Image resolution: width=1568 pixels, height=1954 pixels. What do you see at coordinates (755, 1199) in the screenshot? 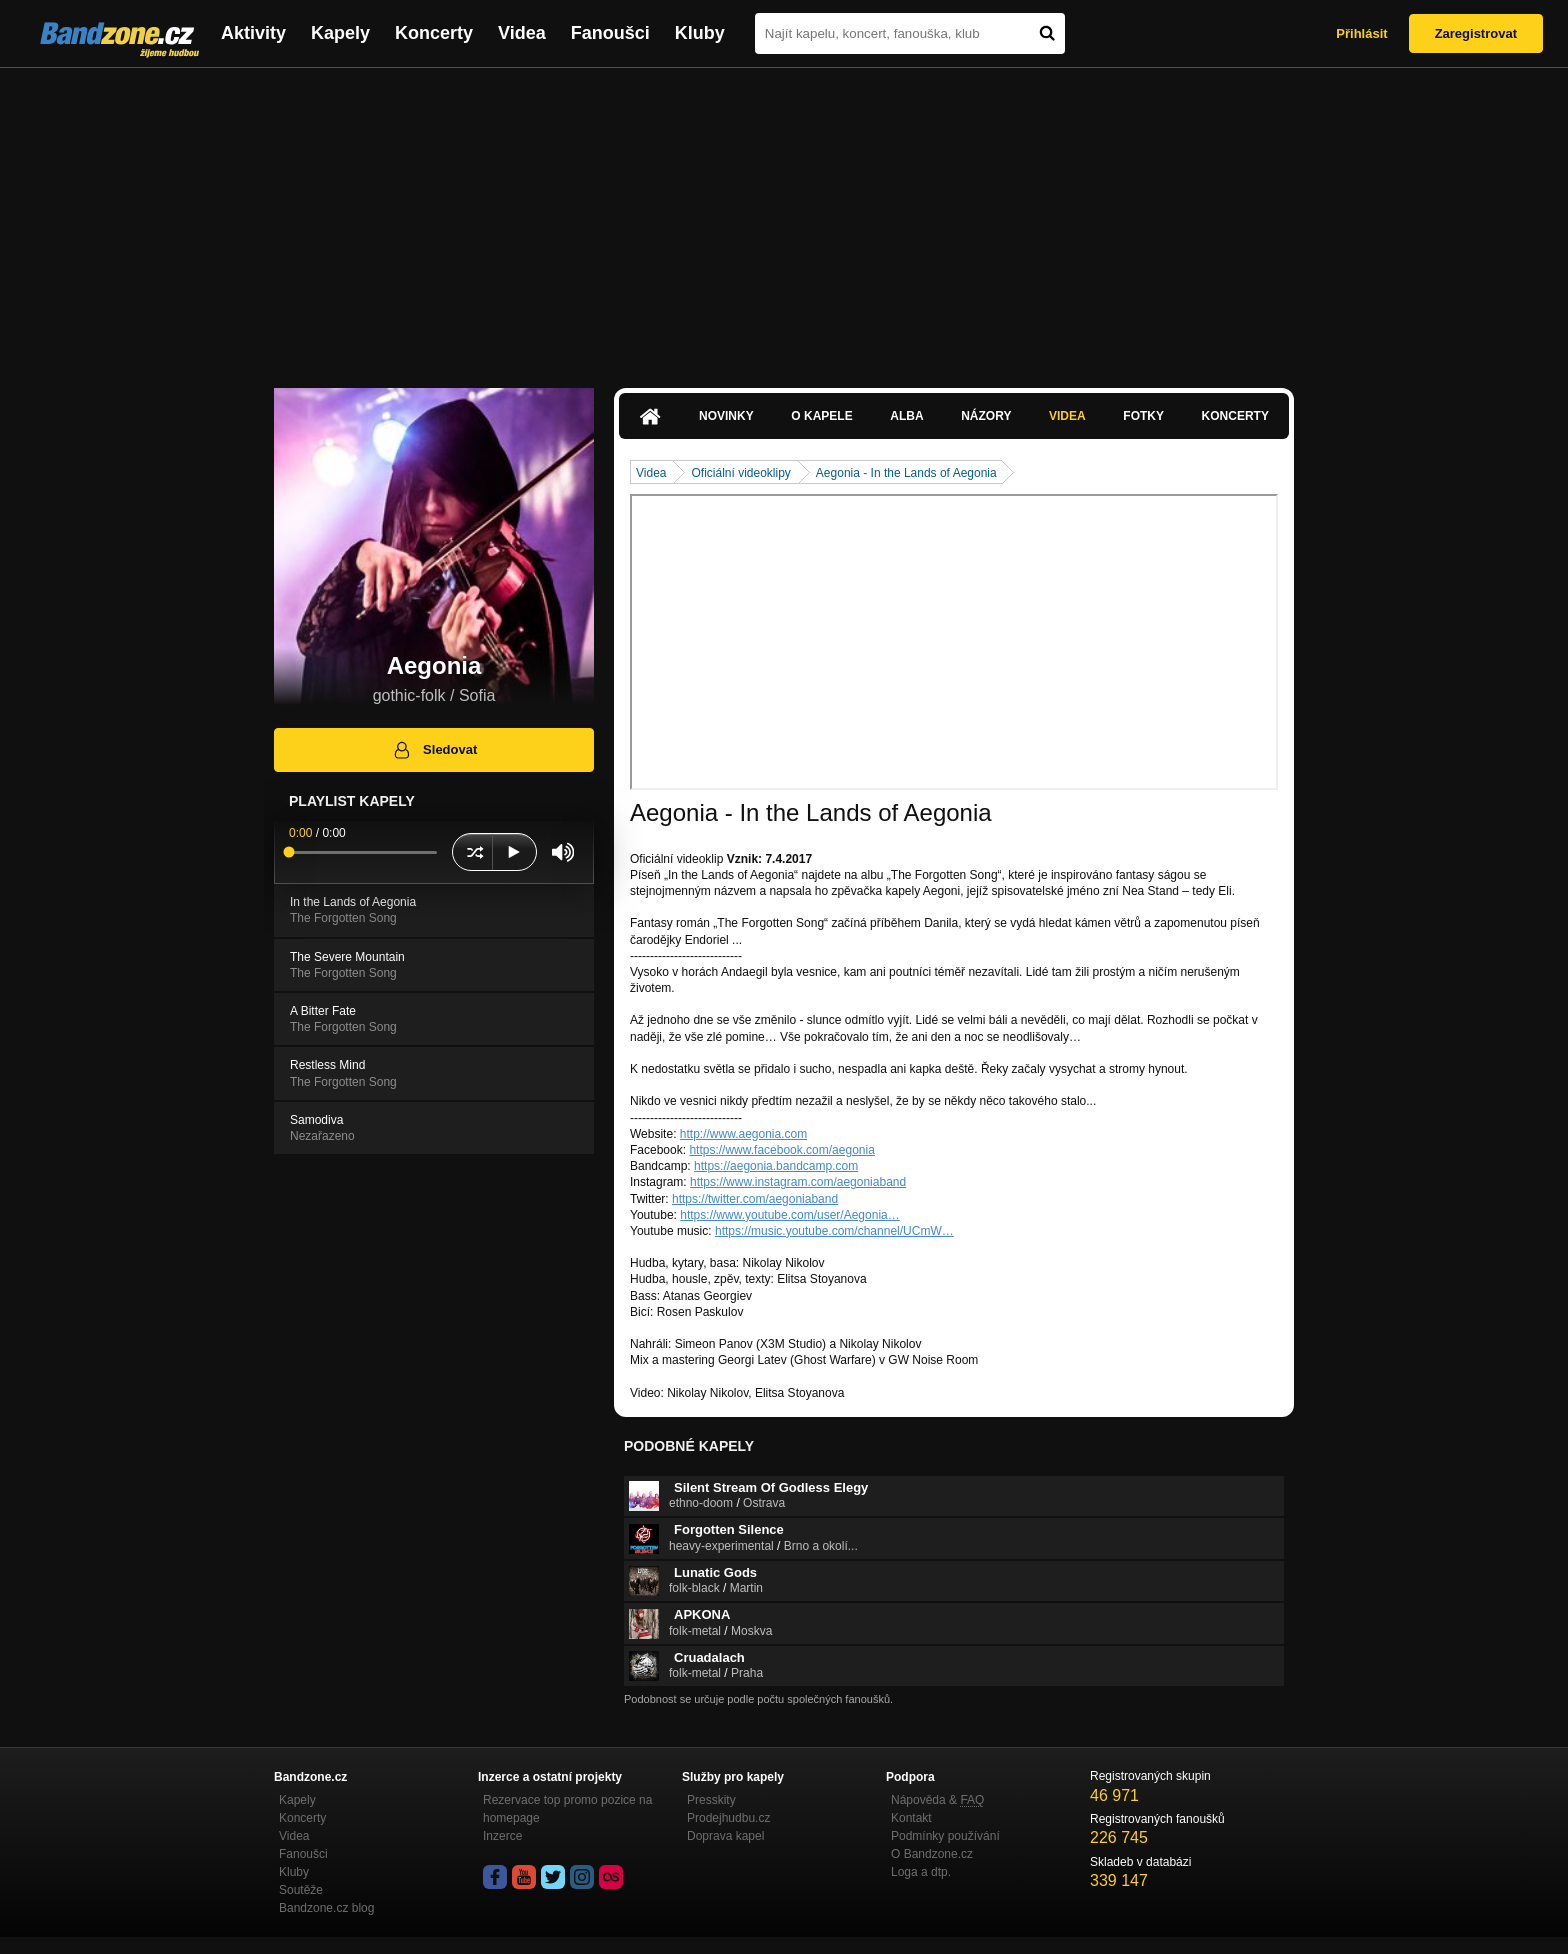
I see `https://twitter.com/aegoniaband` at bounding box center [755, 1199].